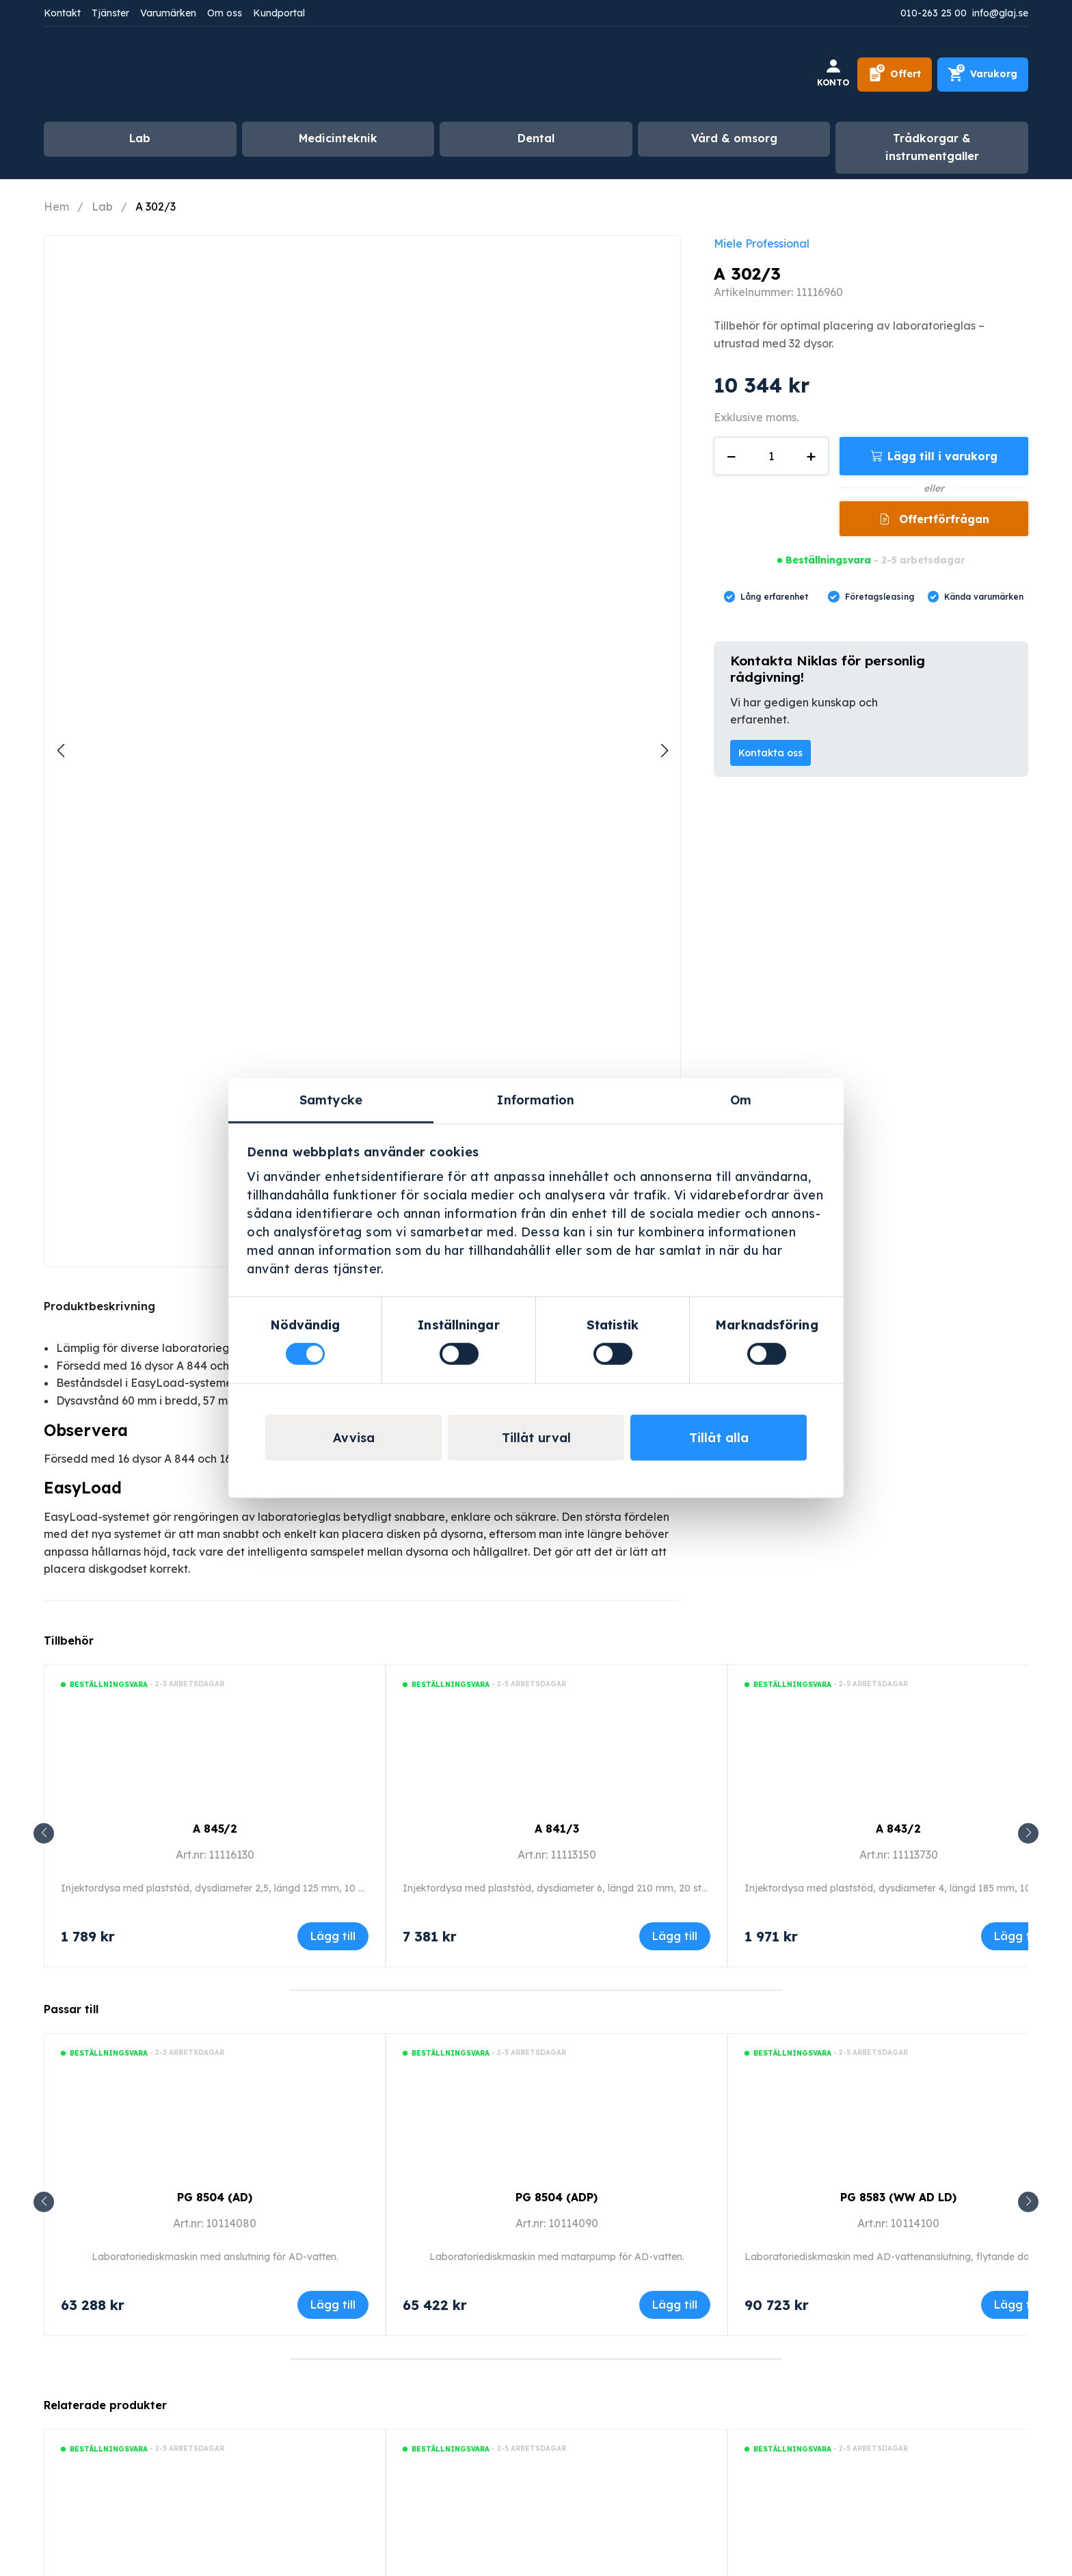 This screenshot has height=2576, width=1072. Describe the element at coordinates (338, 138) in the screenshot. I see `Medicinteknik` at that location.